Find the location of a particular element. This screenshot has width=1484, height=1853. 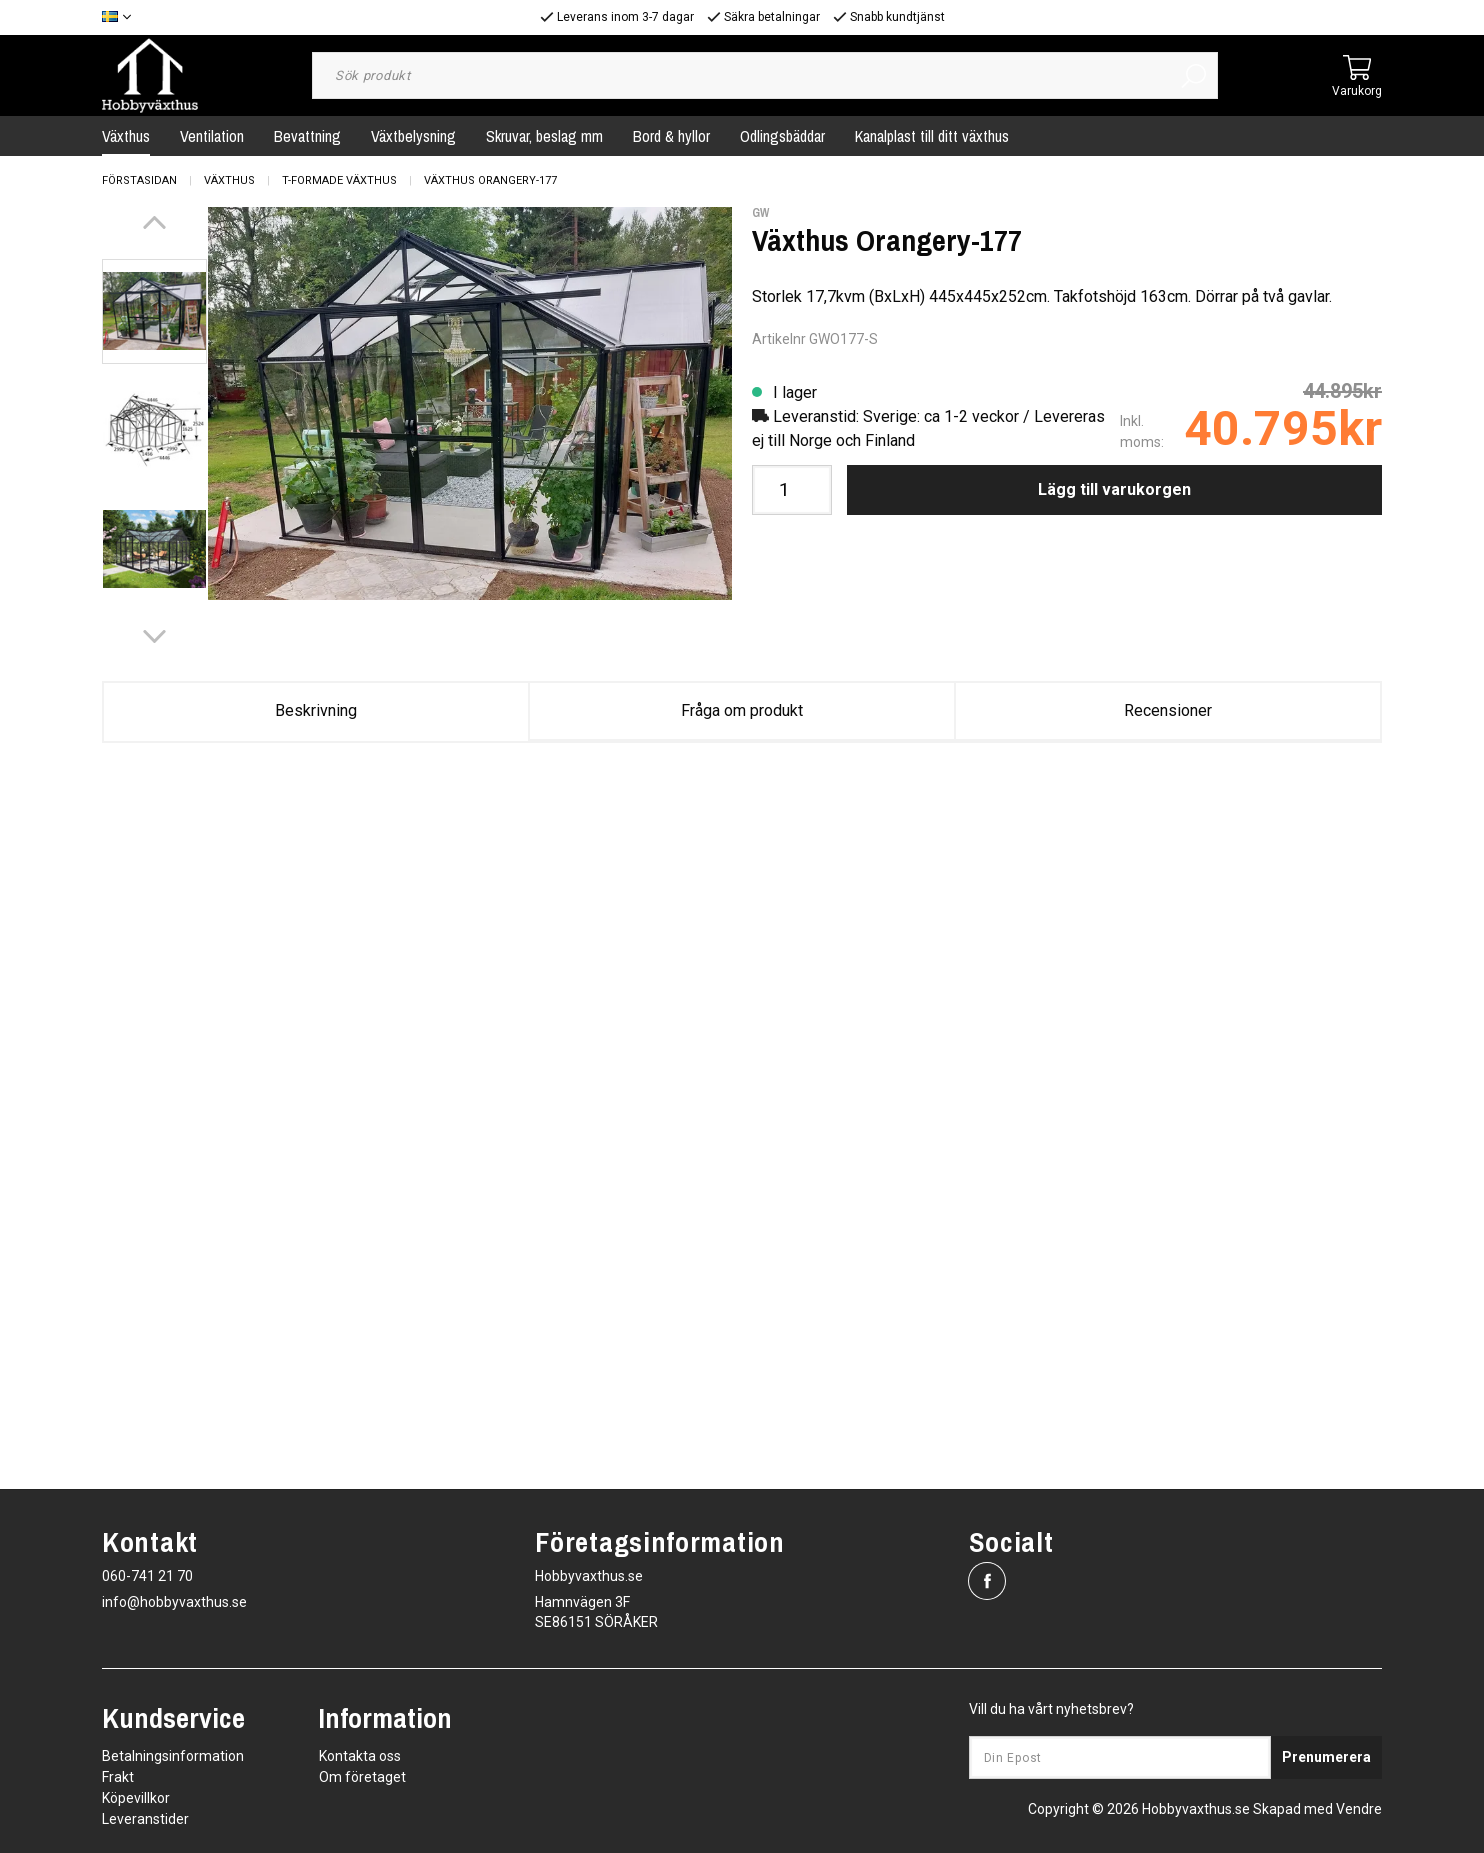

Frakt is located at coordinates (118, 1777).